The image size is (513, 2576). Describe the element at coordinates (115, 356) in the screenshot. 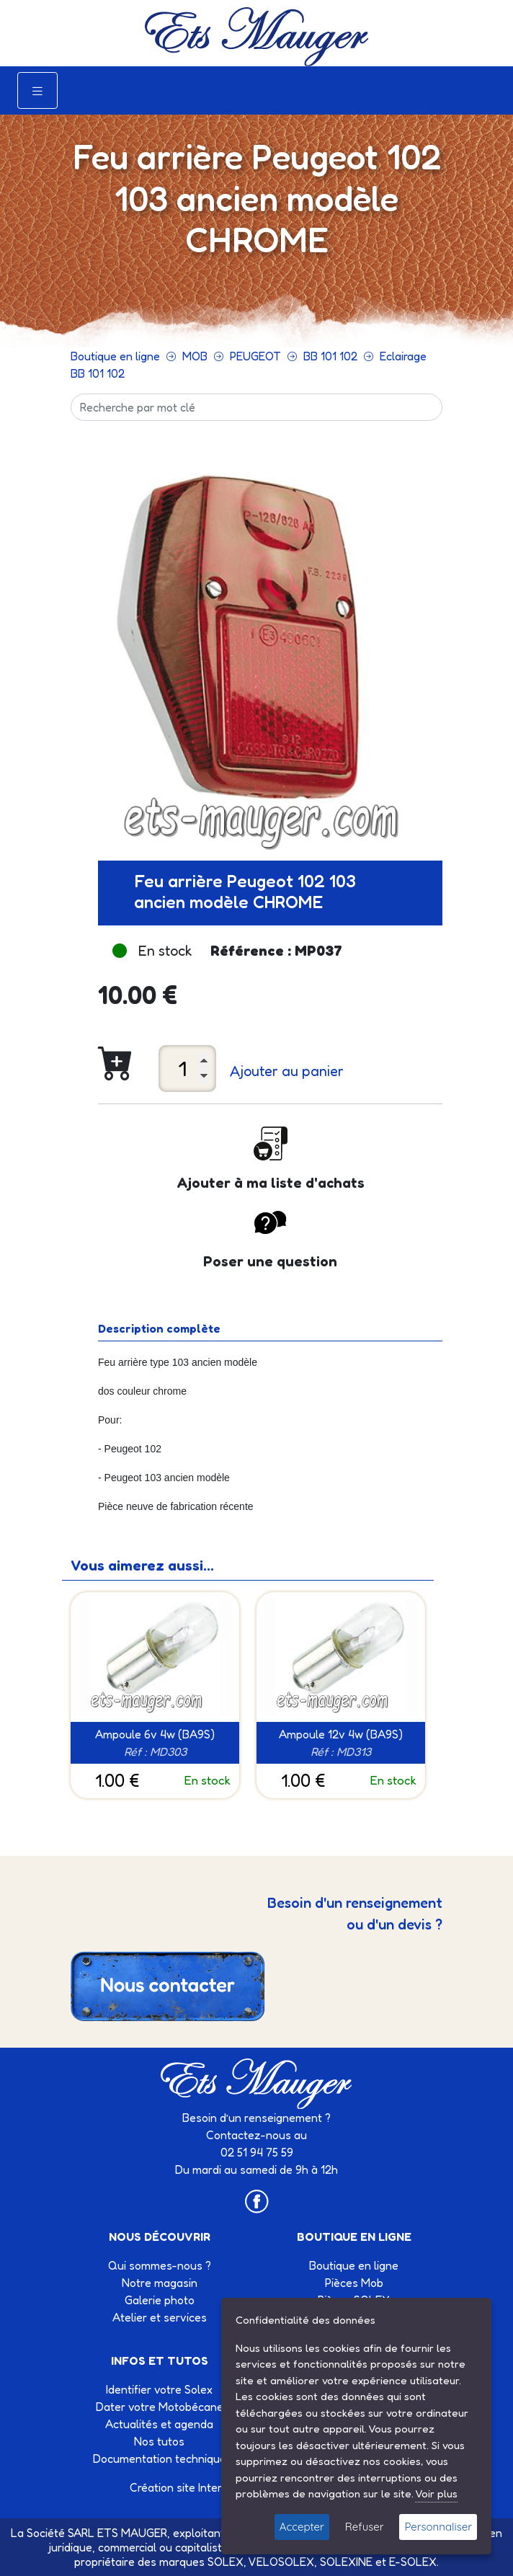

I see `Boutique en ligne` at that location.